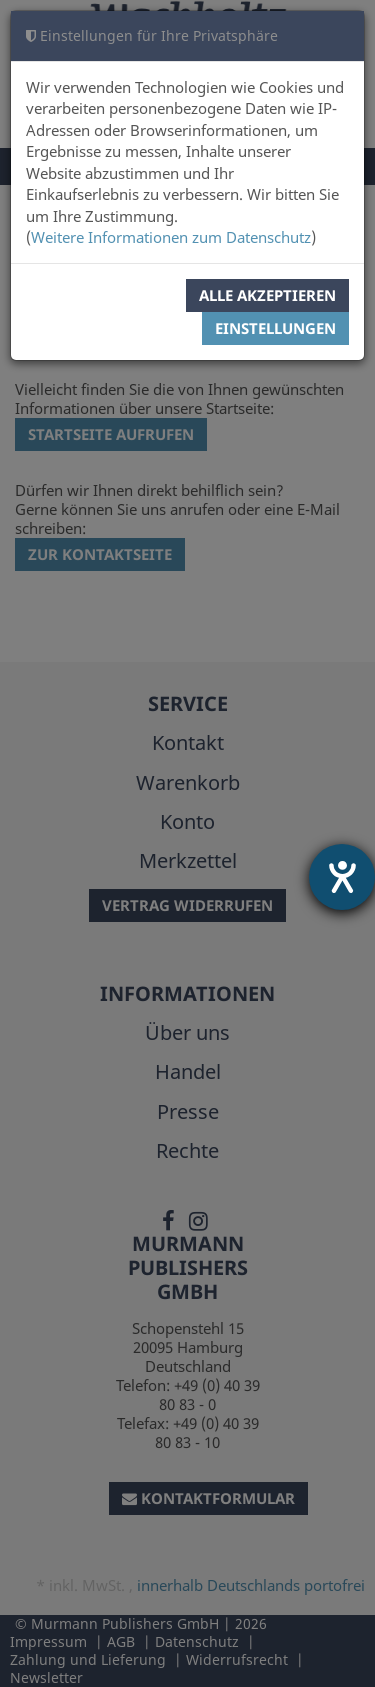  What do you see at coordinates (171, 237) in the screenshot?
I see `Weitere Informationen zum Datenschutz` at bounding box center [171, 237].